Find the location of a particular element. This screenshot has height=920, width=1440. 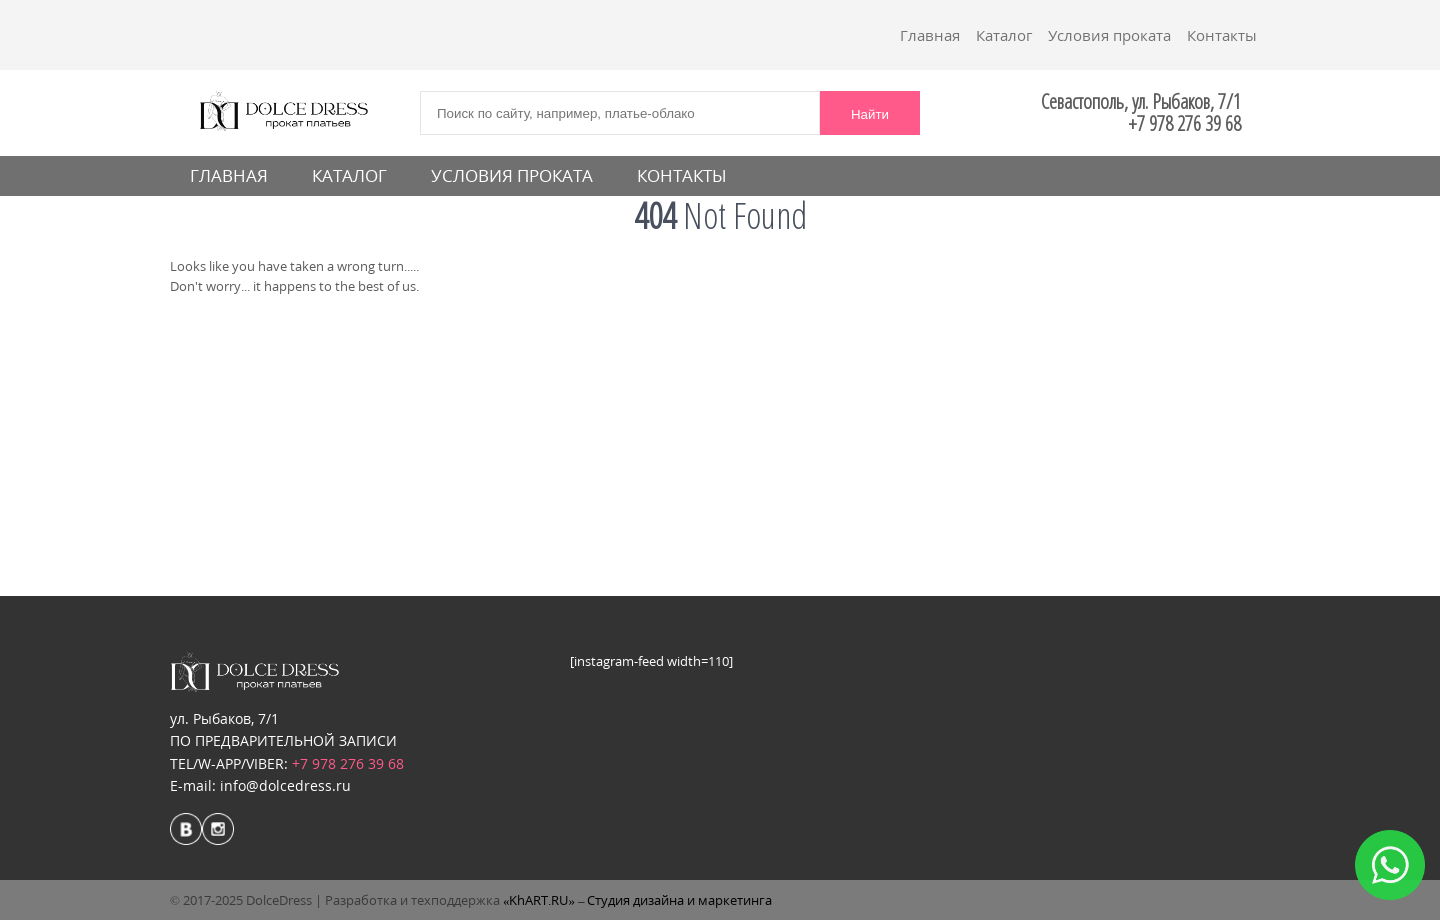

Условия проката is located at coordinates (1109, 35).